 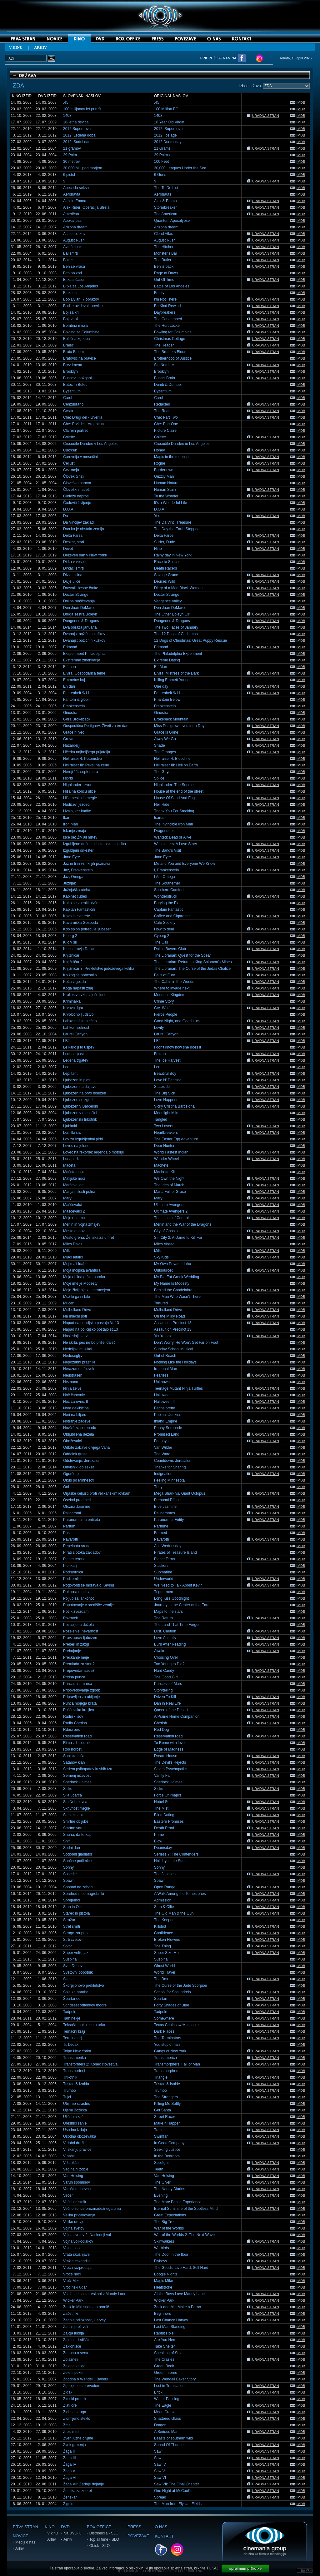 What do you see at coordinates (163, 1775) in the screenshot?
I see `Vanity Fair` at bounding box center [163, 1775].